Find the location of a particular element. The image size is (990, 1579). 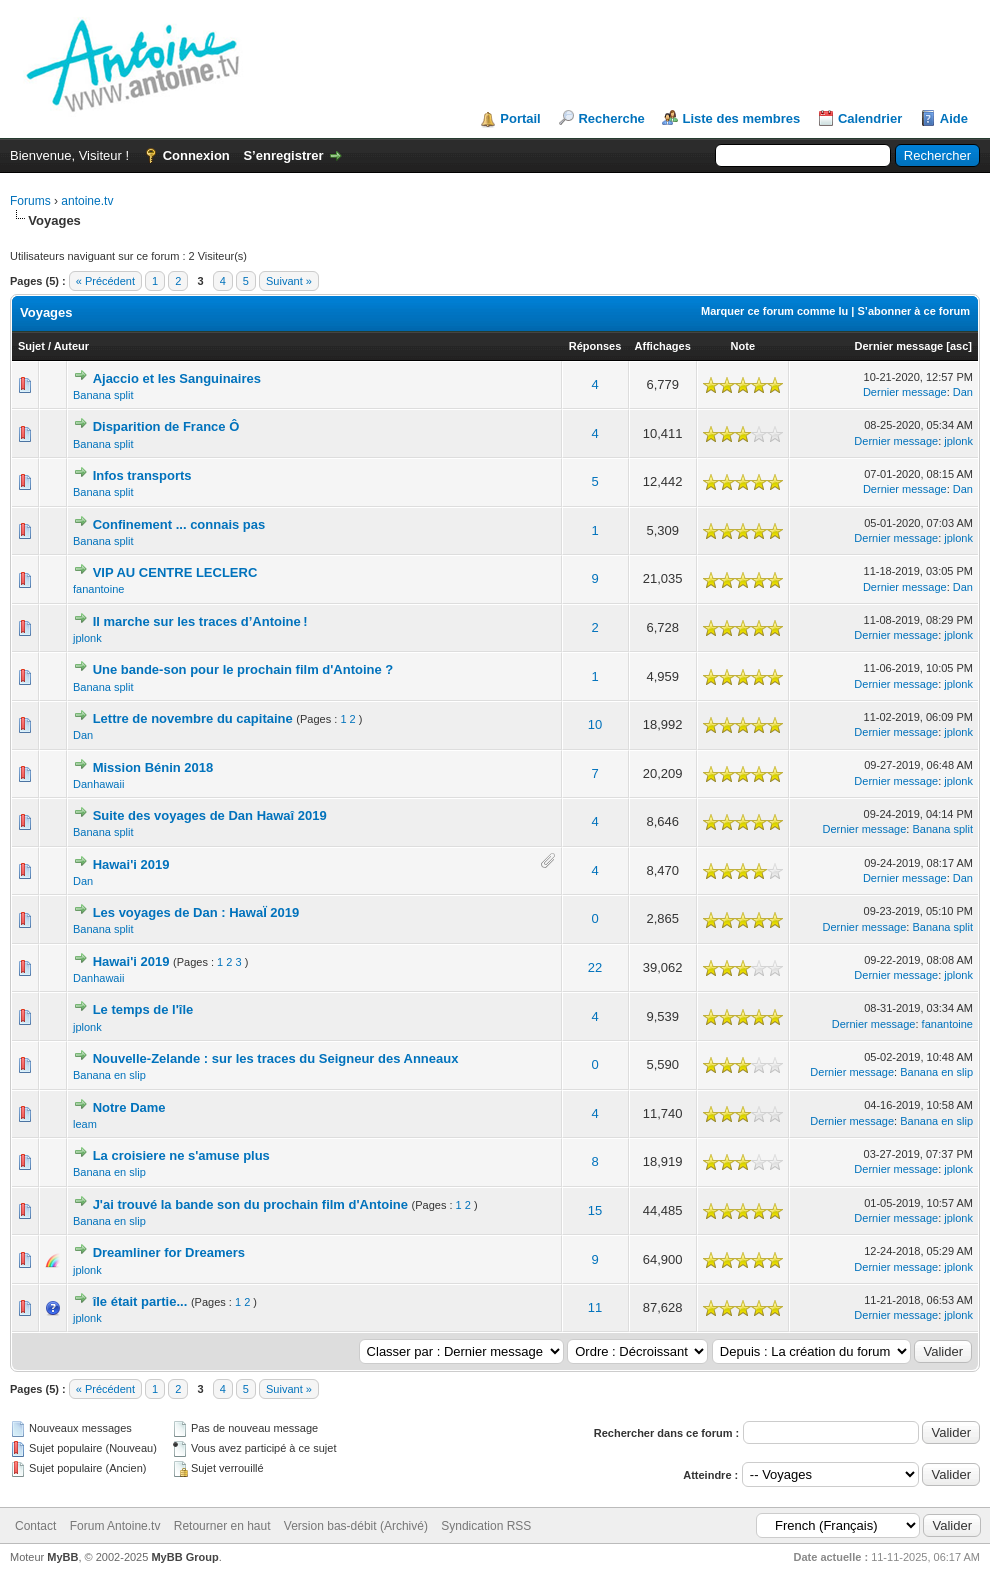

Danhawaii is located at coordinates (98, 784).